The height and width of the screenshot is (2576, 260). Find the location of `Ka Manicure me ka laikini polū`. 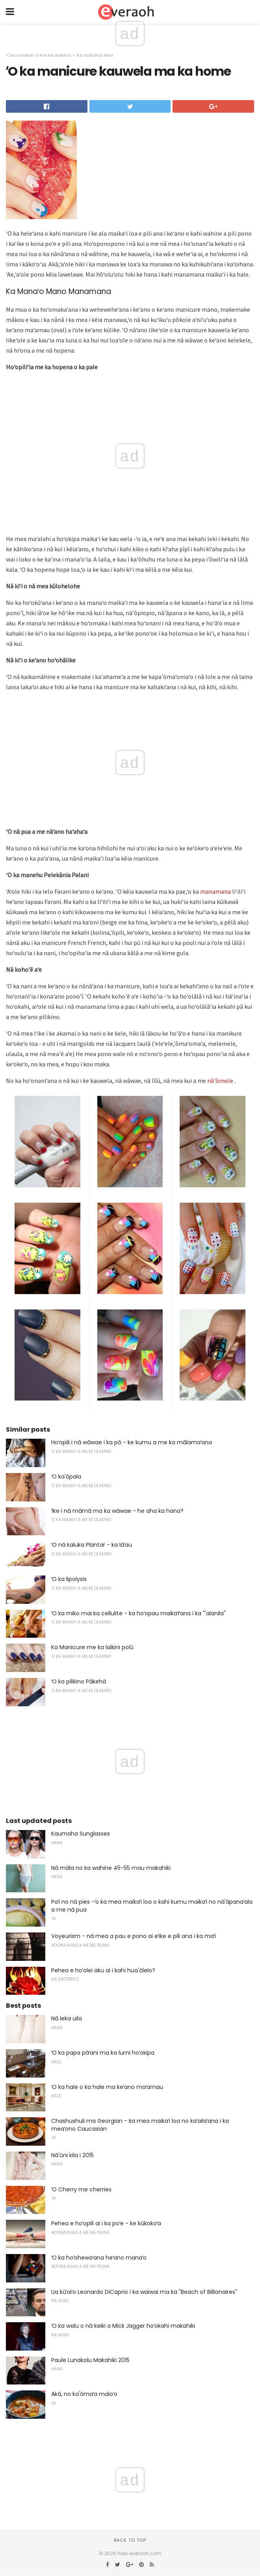

Ka Manicure me ka laikini polū is located at coordinates (92, 1647).